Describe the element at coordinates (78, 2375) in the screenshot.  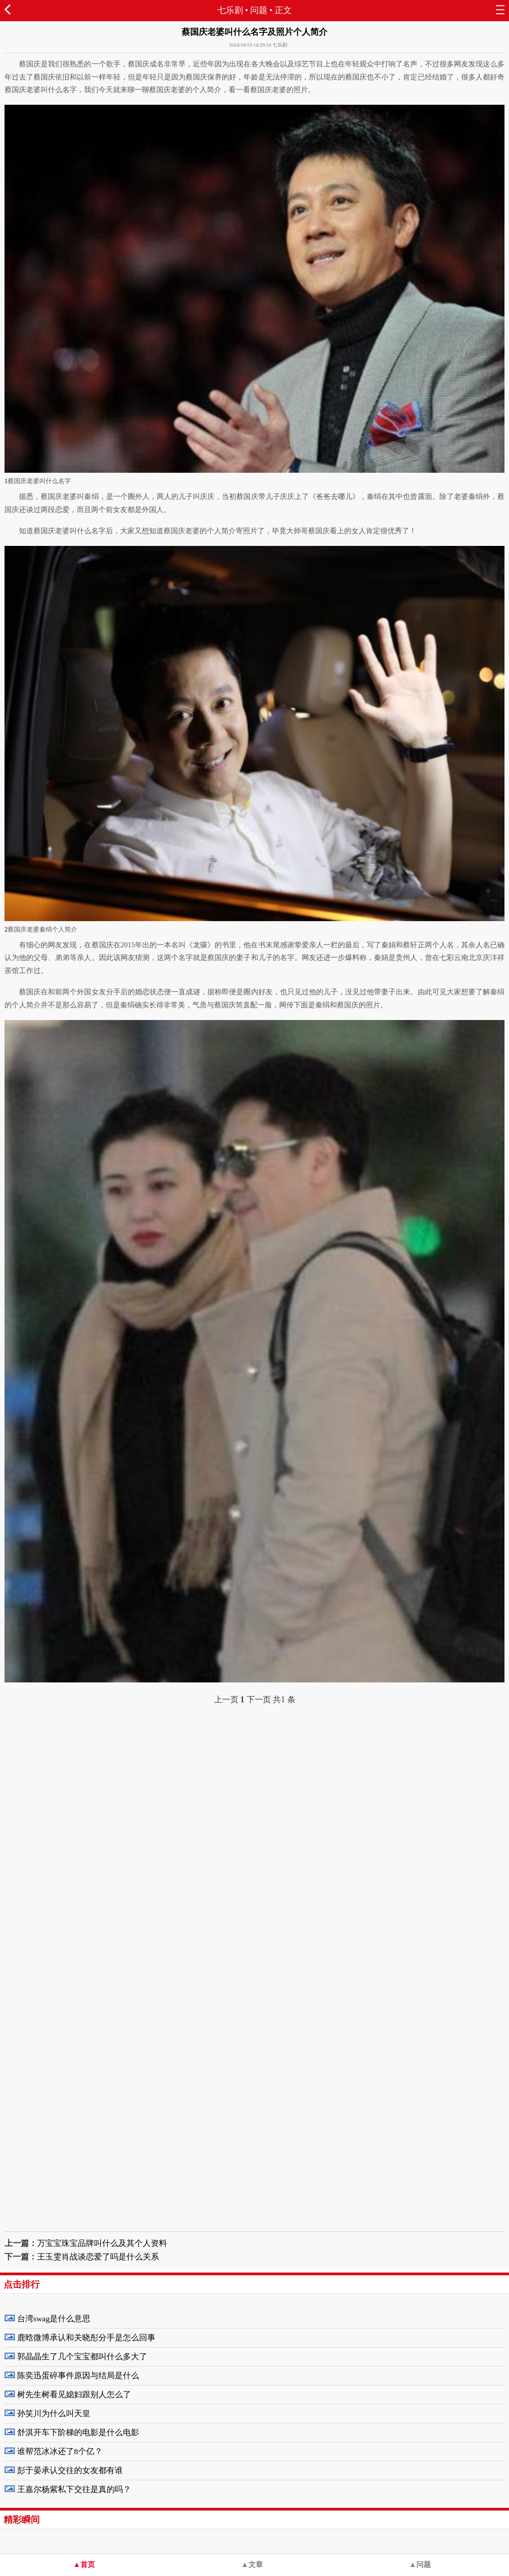
I see `陈奕迅蛋碎事件原因与结局是什么` at that location.